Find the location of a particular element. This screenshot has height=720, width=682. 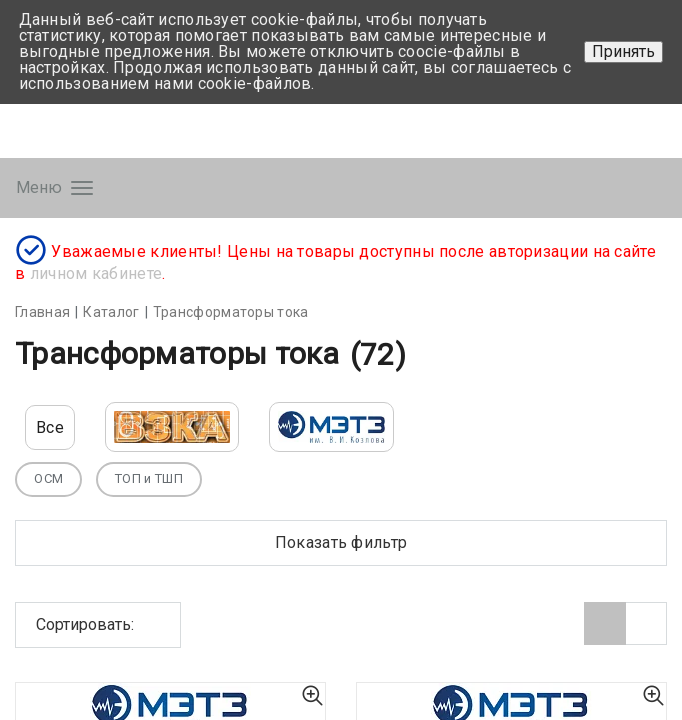

Показать фильтр is located at coordinates (341, 542).